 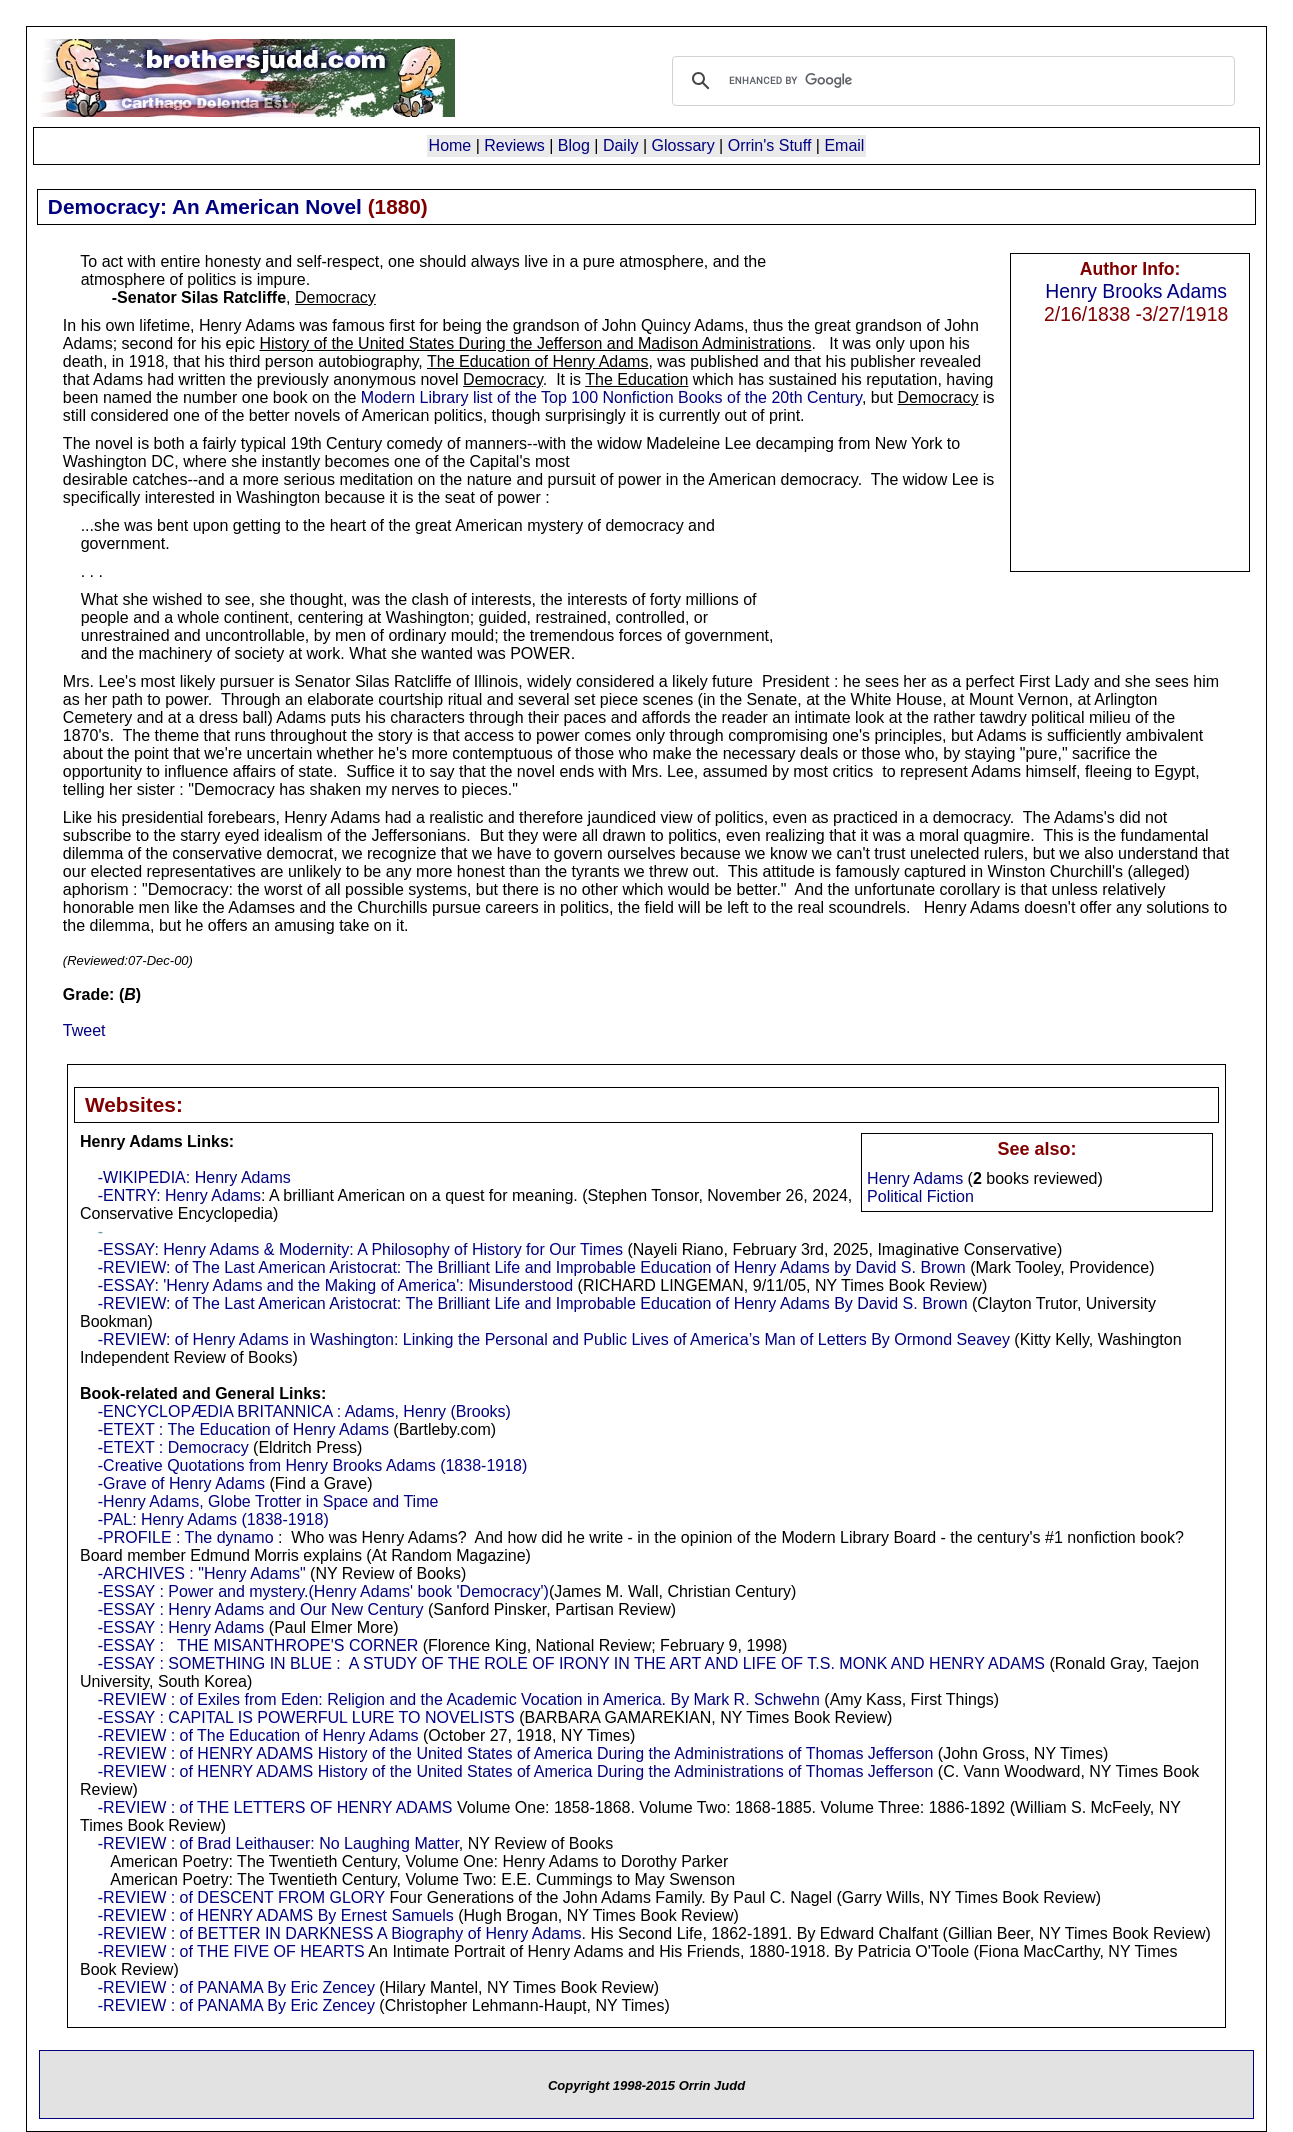 I want to click on -ETEXT : The Education of Henry Adams, so click(x=243, y=1429).